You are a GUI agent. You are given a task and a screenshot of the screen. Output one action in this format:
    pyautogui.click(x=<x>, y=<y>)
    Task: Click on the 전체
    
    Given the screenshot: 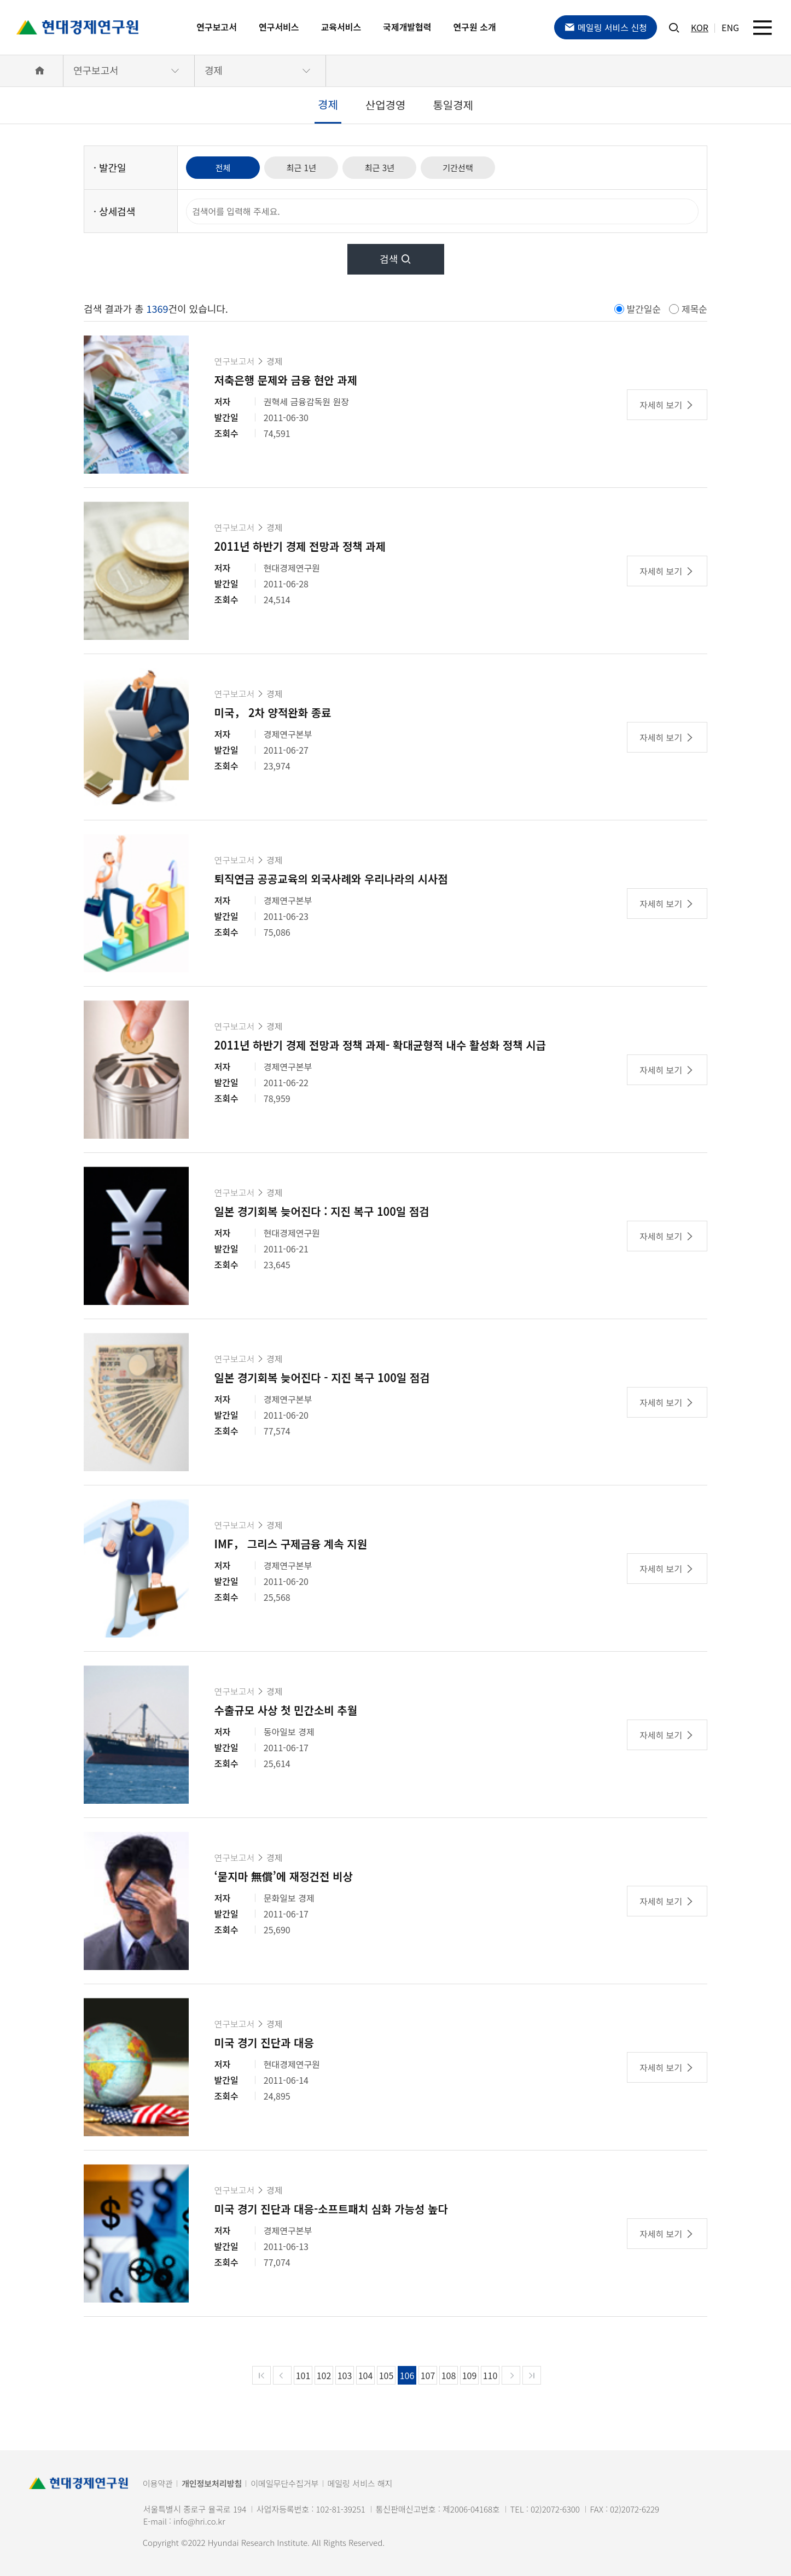 What is the action you would take?
    pyautogui.click(x=225, y=167)
    